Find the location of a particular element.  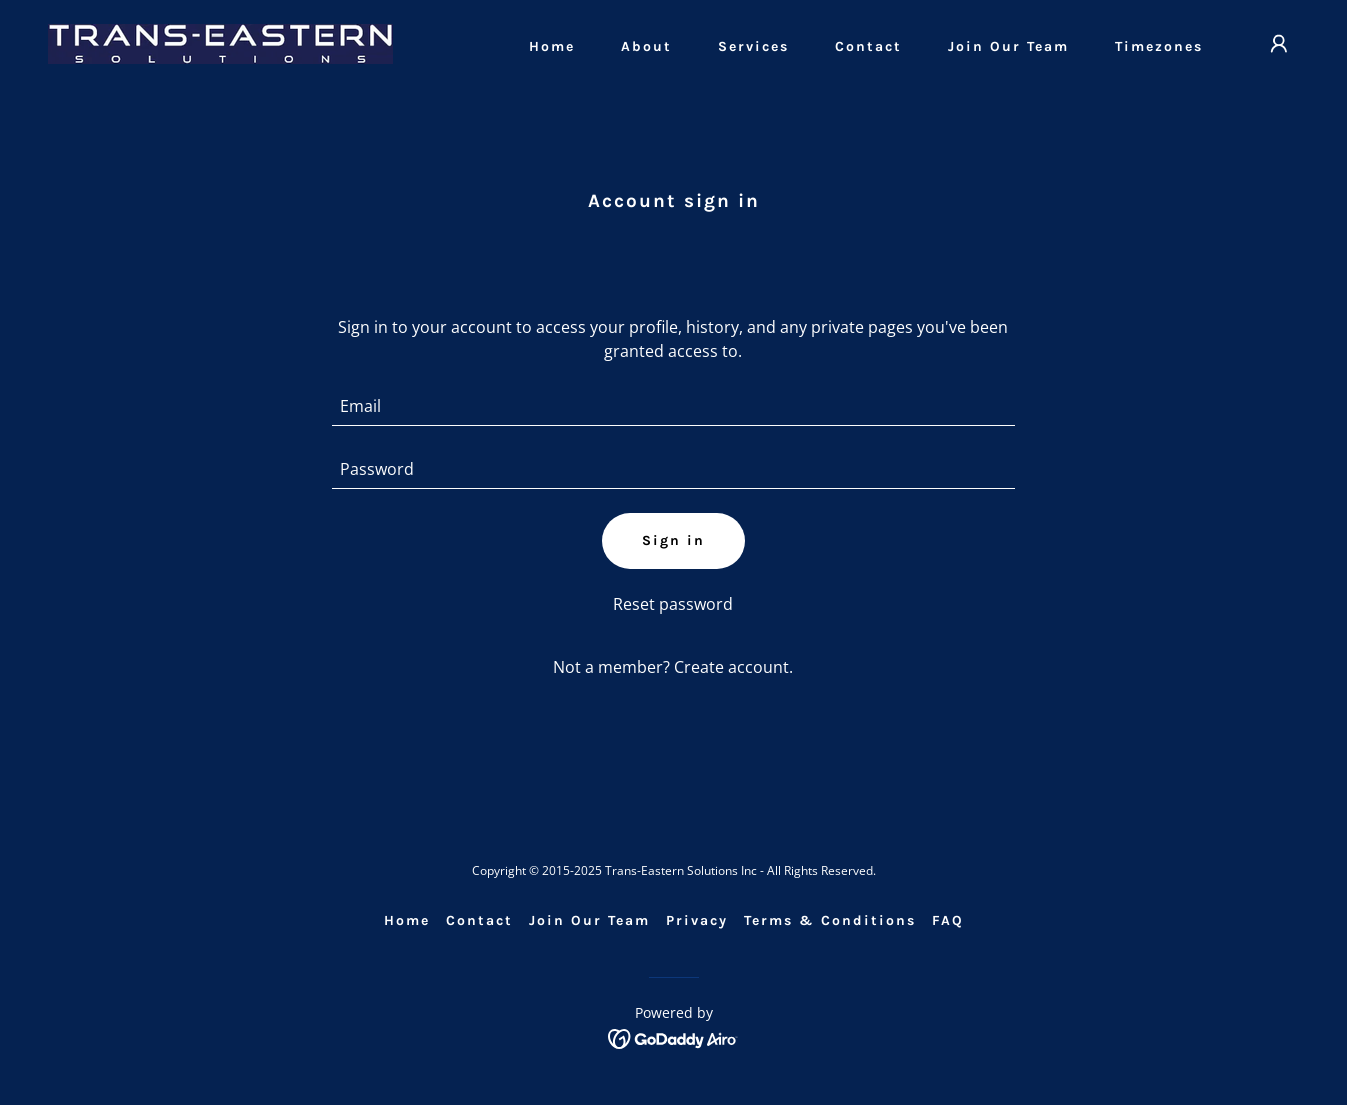

About [link] is located at coordinates (646, 46).